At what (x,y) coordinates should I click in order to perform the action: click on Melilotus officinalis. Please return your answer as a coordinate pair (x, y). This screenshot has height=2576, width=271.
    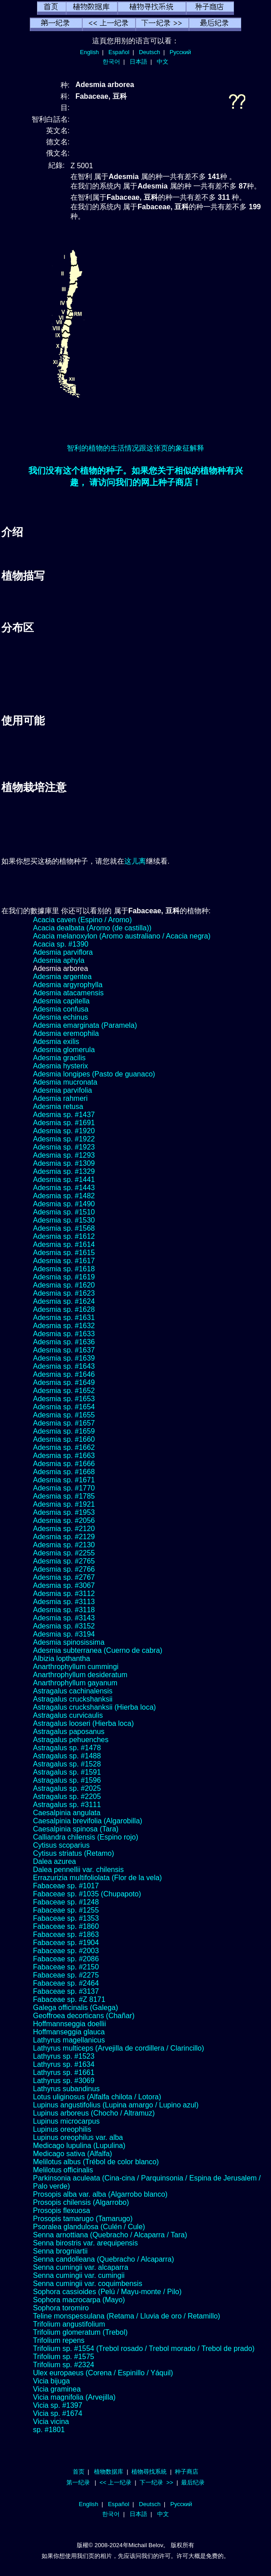
    Looking at the image, I should click on (63, 2170).